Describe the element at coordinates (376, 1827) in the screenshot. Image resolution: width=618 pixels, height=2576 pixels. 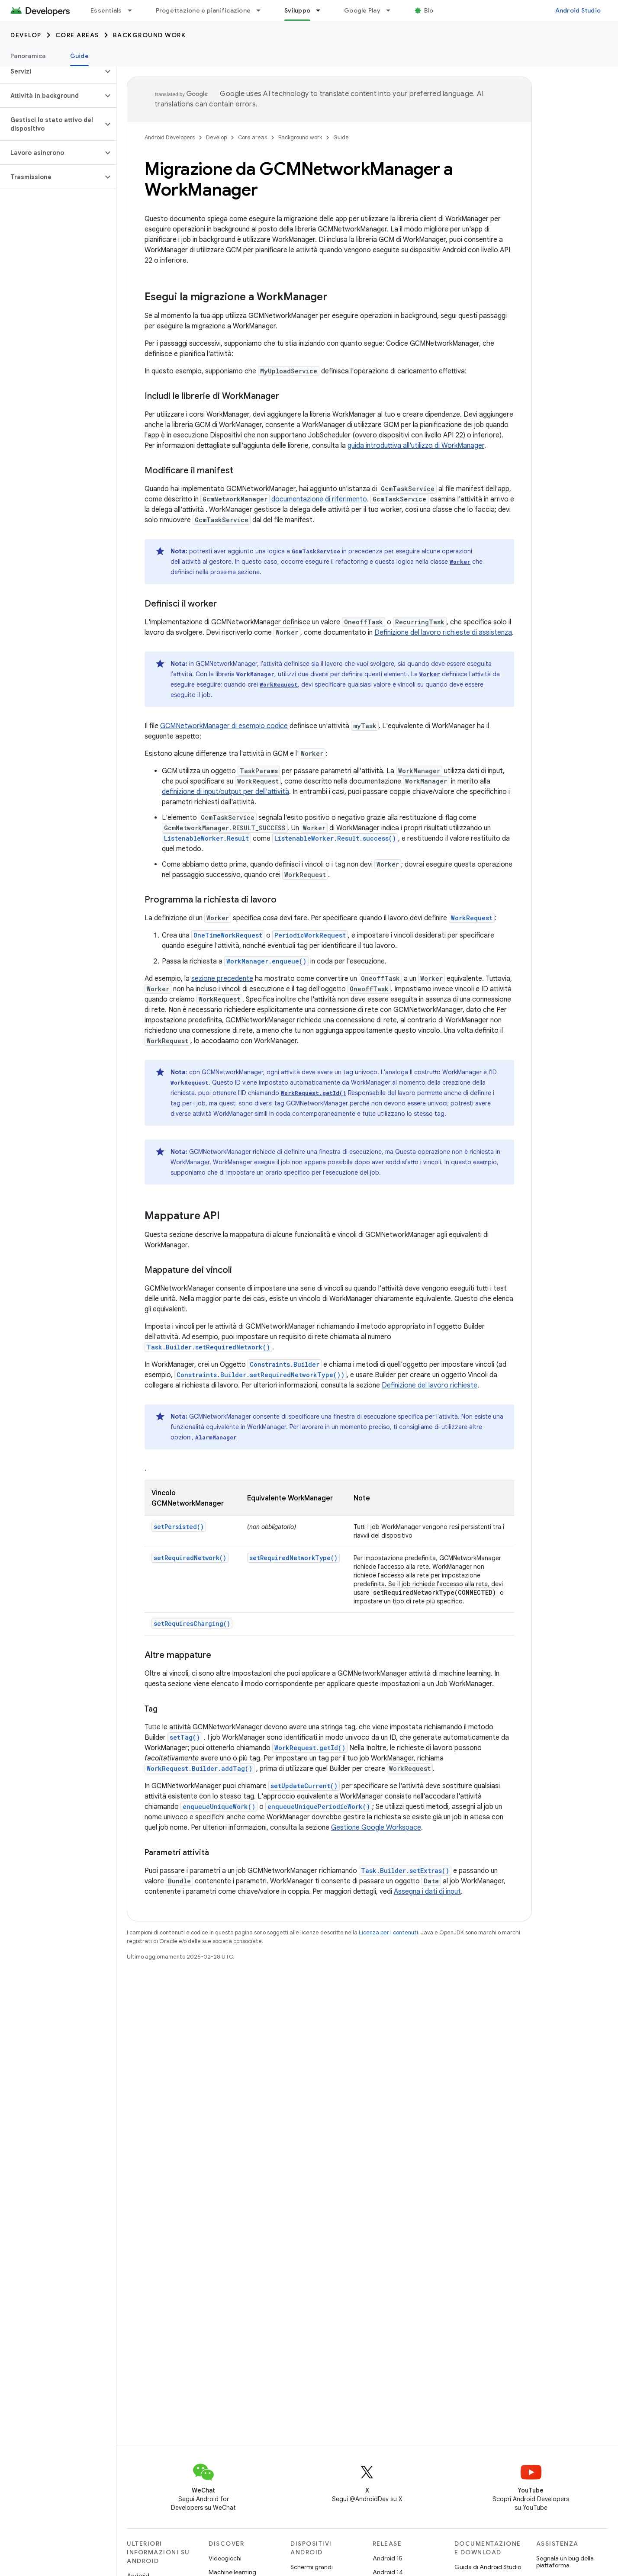
I see `Gestione Google Workspace` at that location.